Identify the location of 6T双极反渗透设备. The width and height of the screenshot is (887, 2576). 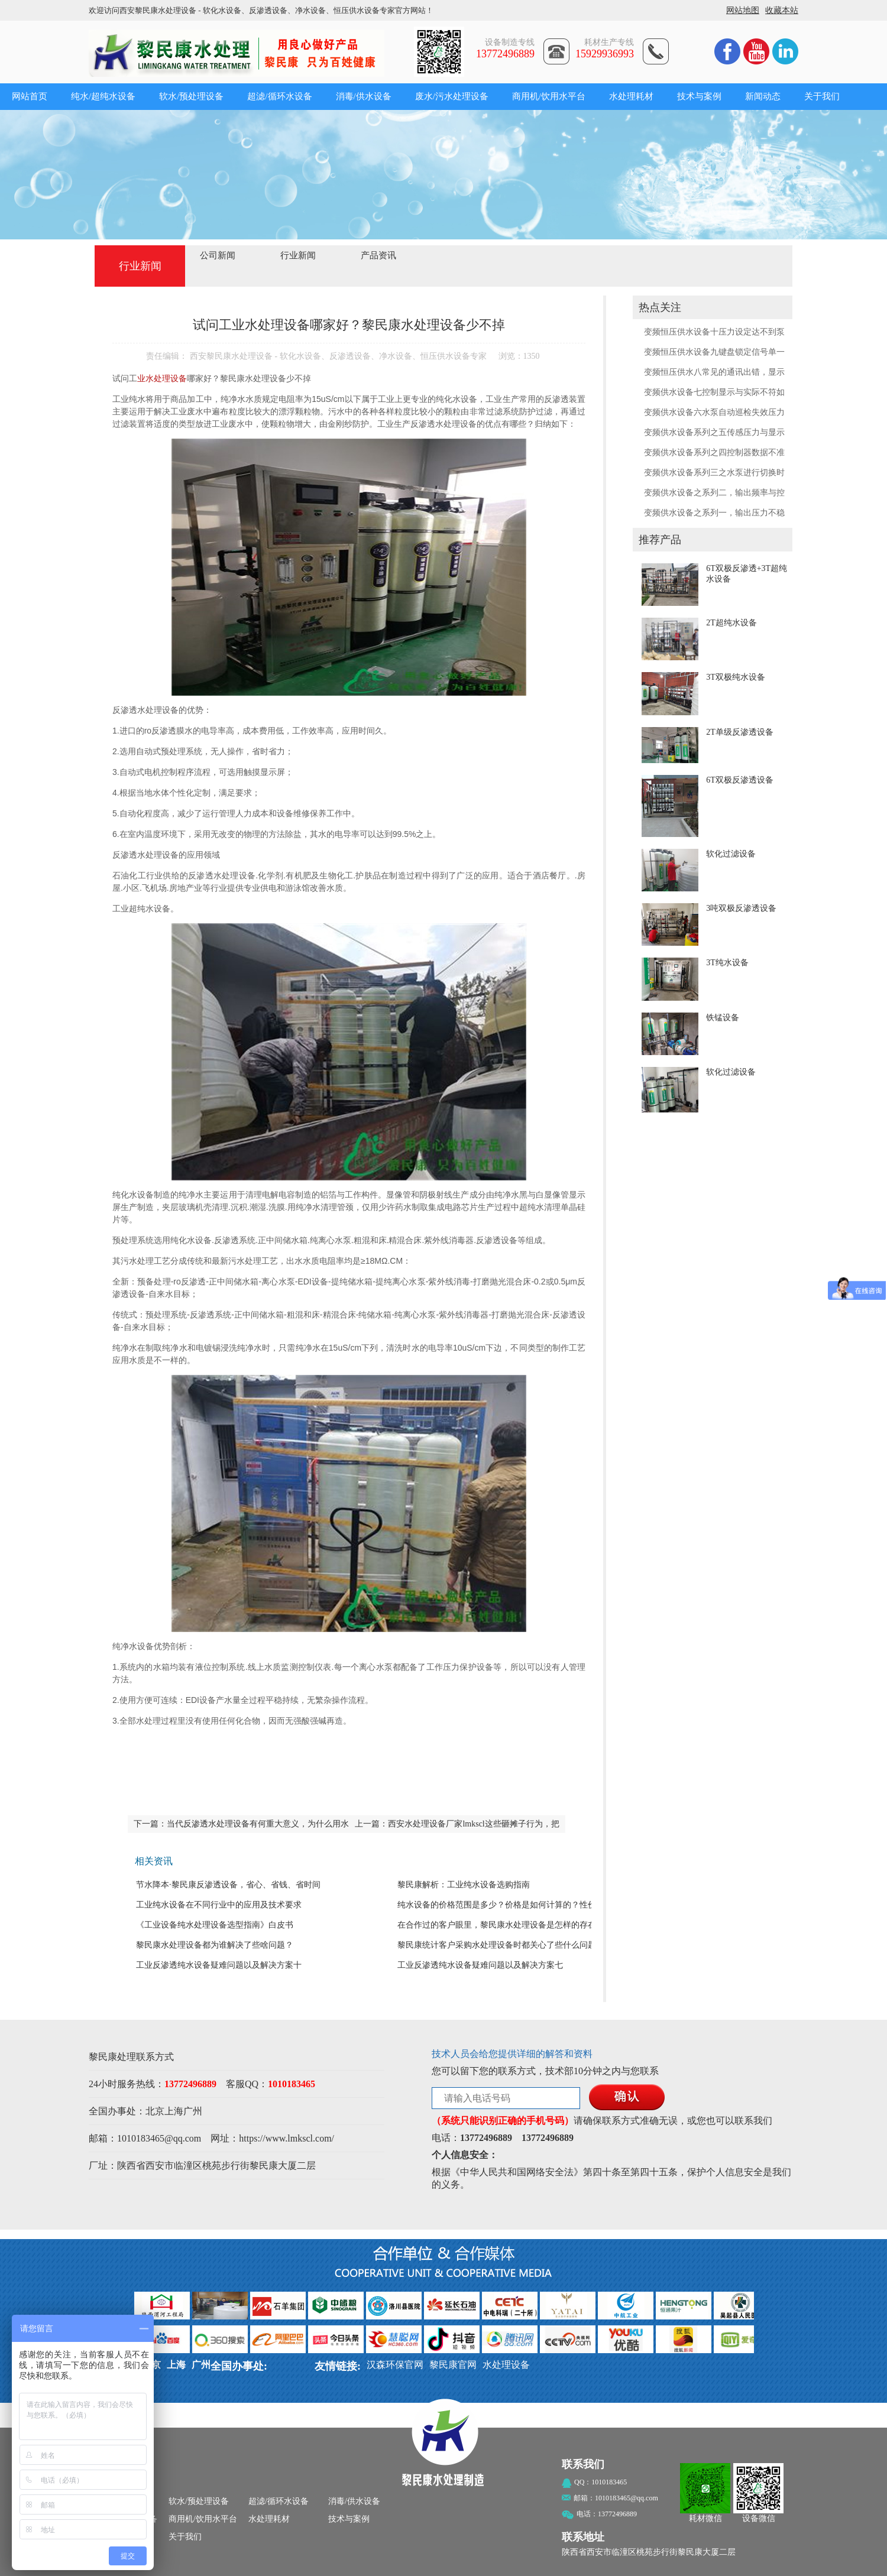
(739, 780).